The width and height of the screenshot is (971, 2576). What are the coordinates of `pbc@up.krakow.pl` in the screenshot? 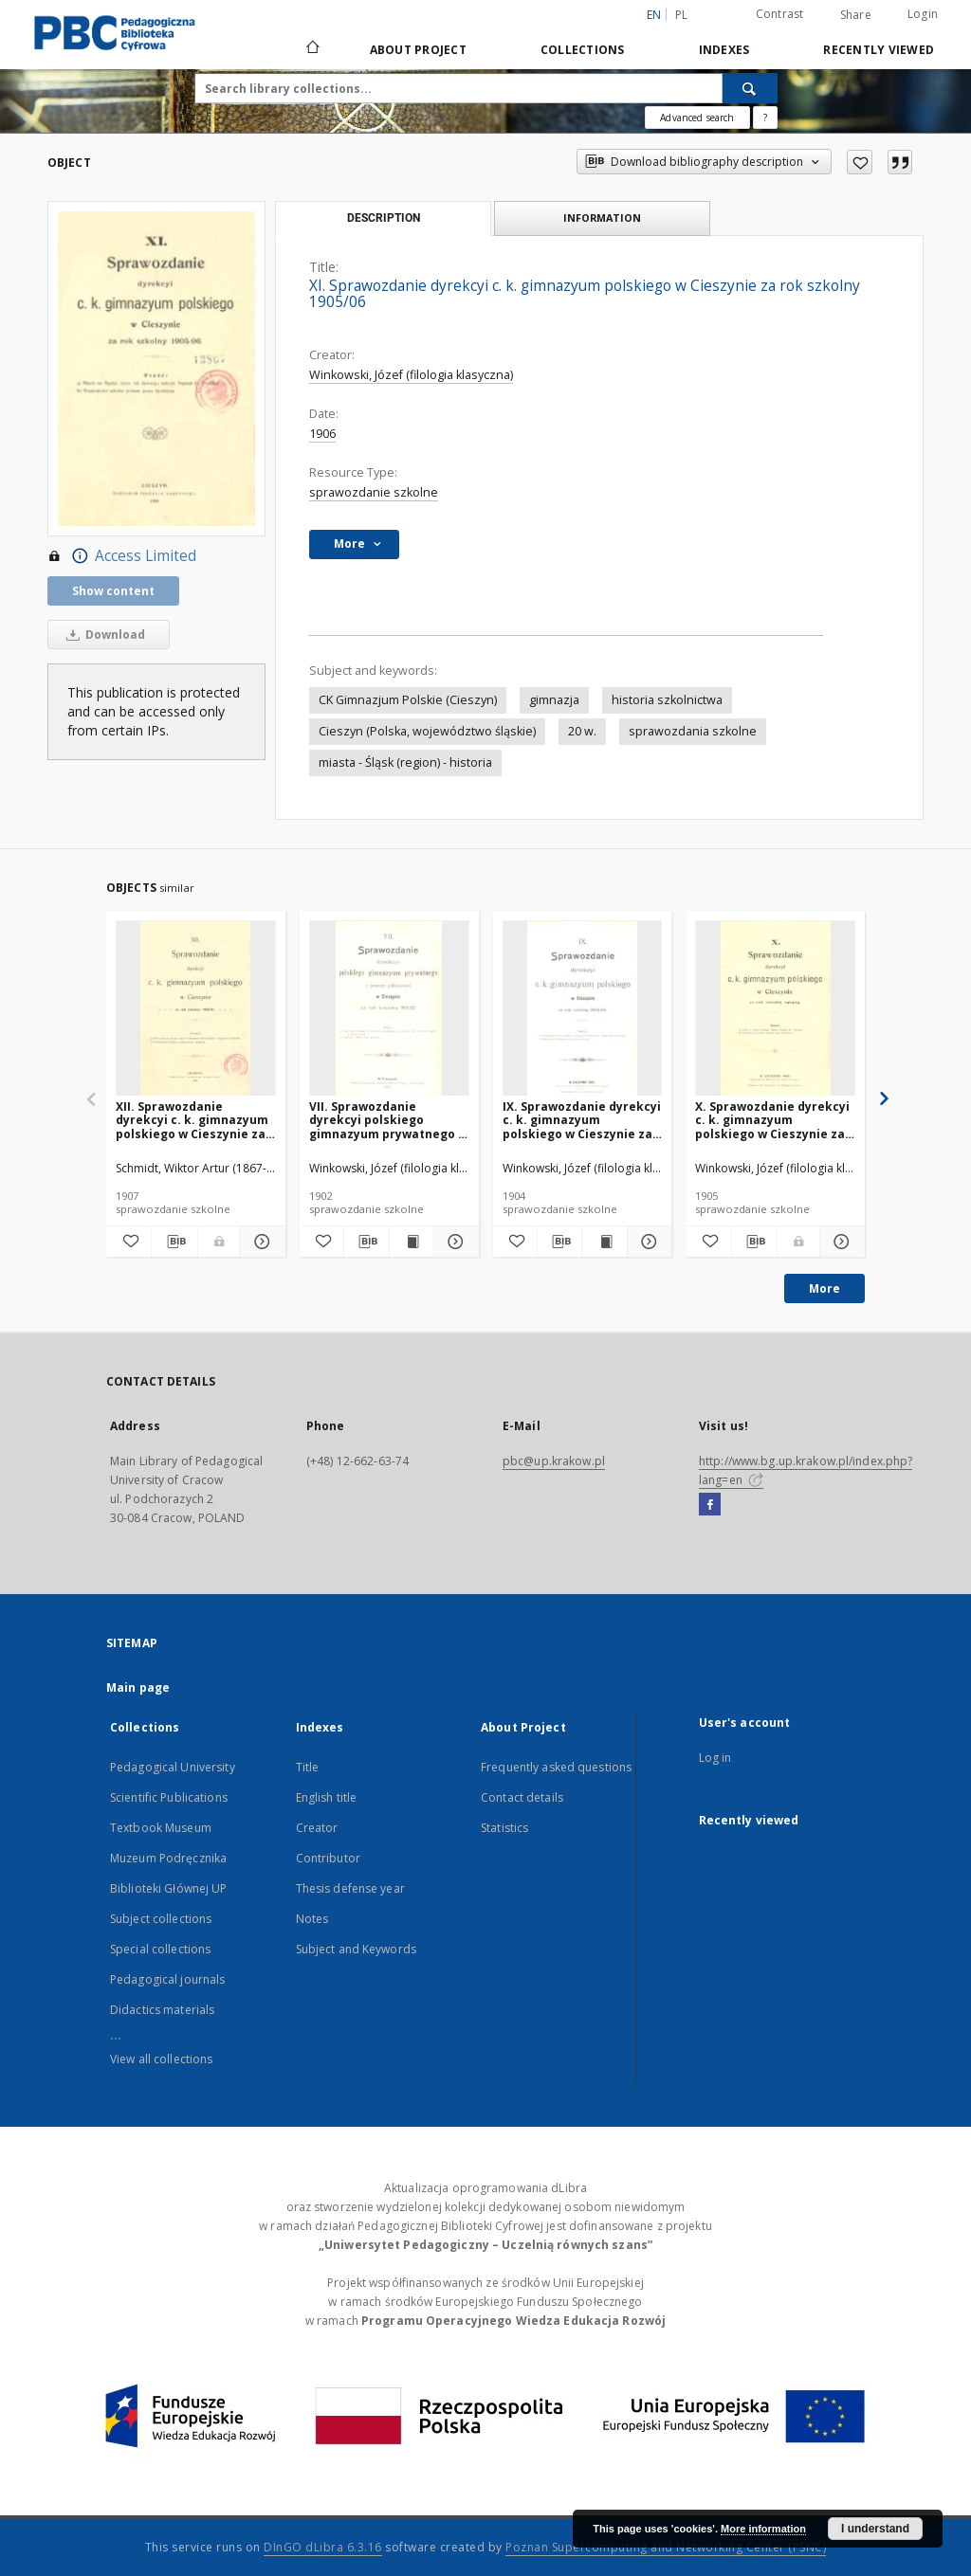 It's located at (554, 1461).